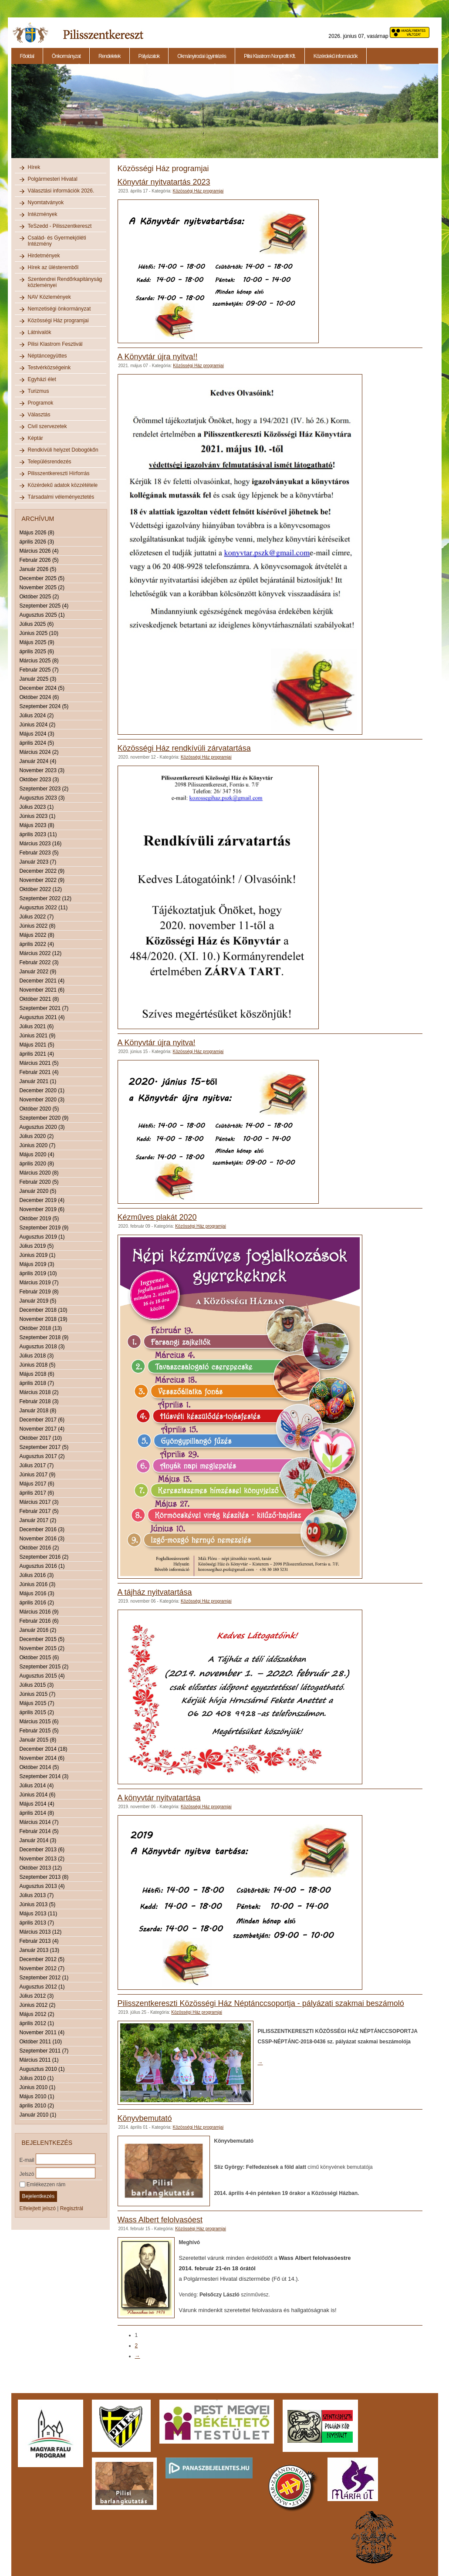 This screenshot has height=2576, width=449. What do you see at coordinates (38, 1081) in the screenshot?
I see `Január 2021 (1)` at bounding box center [38, 1081].